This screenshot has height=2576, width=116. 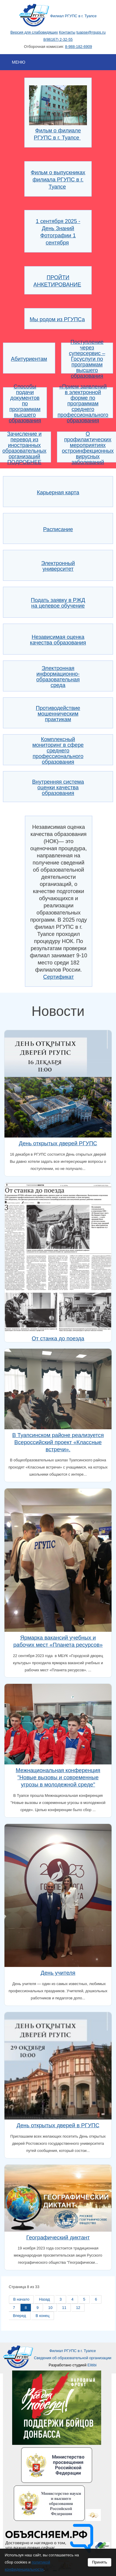 I want to click on 8(86167) 2-32-55, so click(x=58, y=39).